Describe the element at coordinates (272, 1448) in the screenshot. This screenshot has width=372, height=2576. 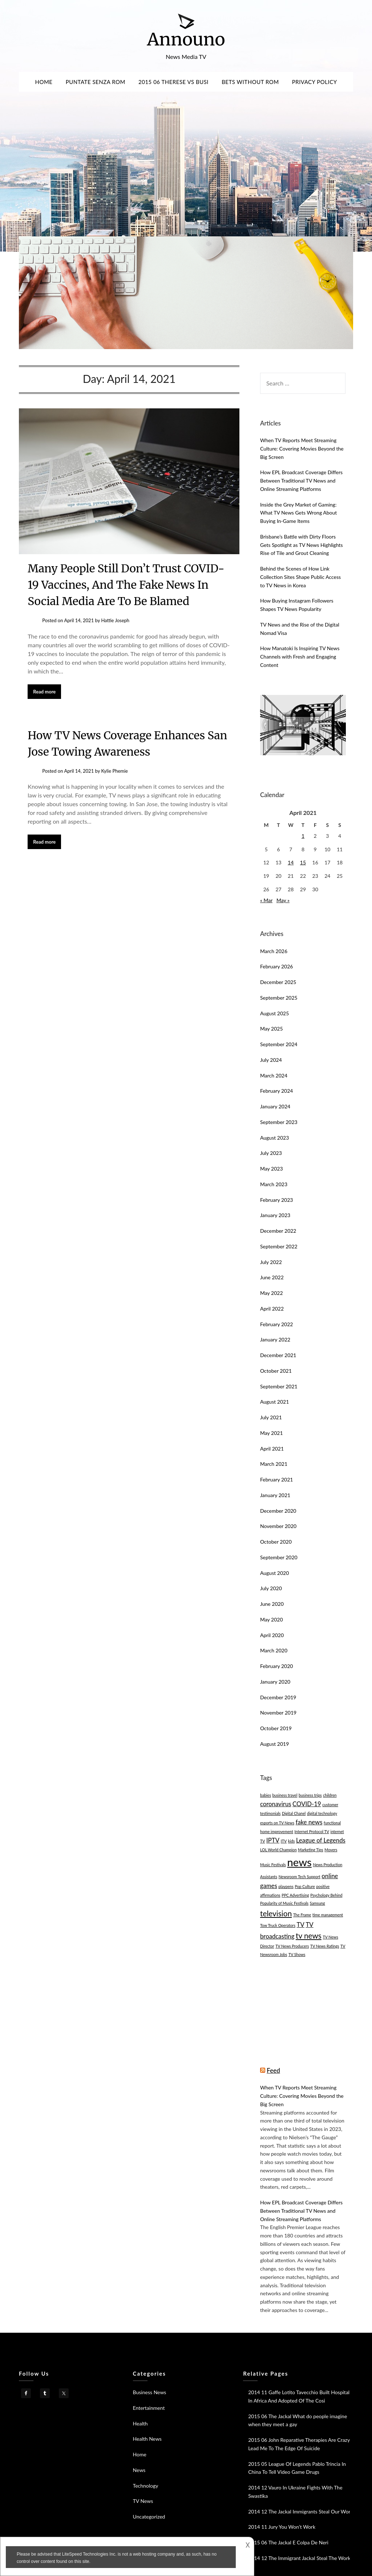
I see `April 2021` at that location.